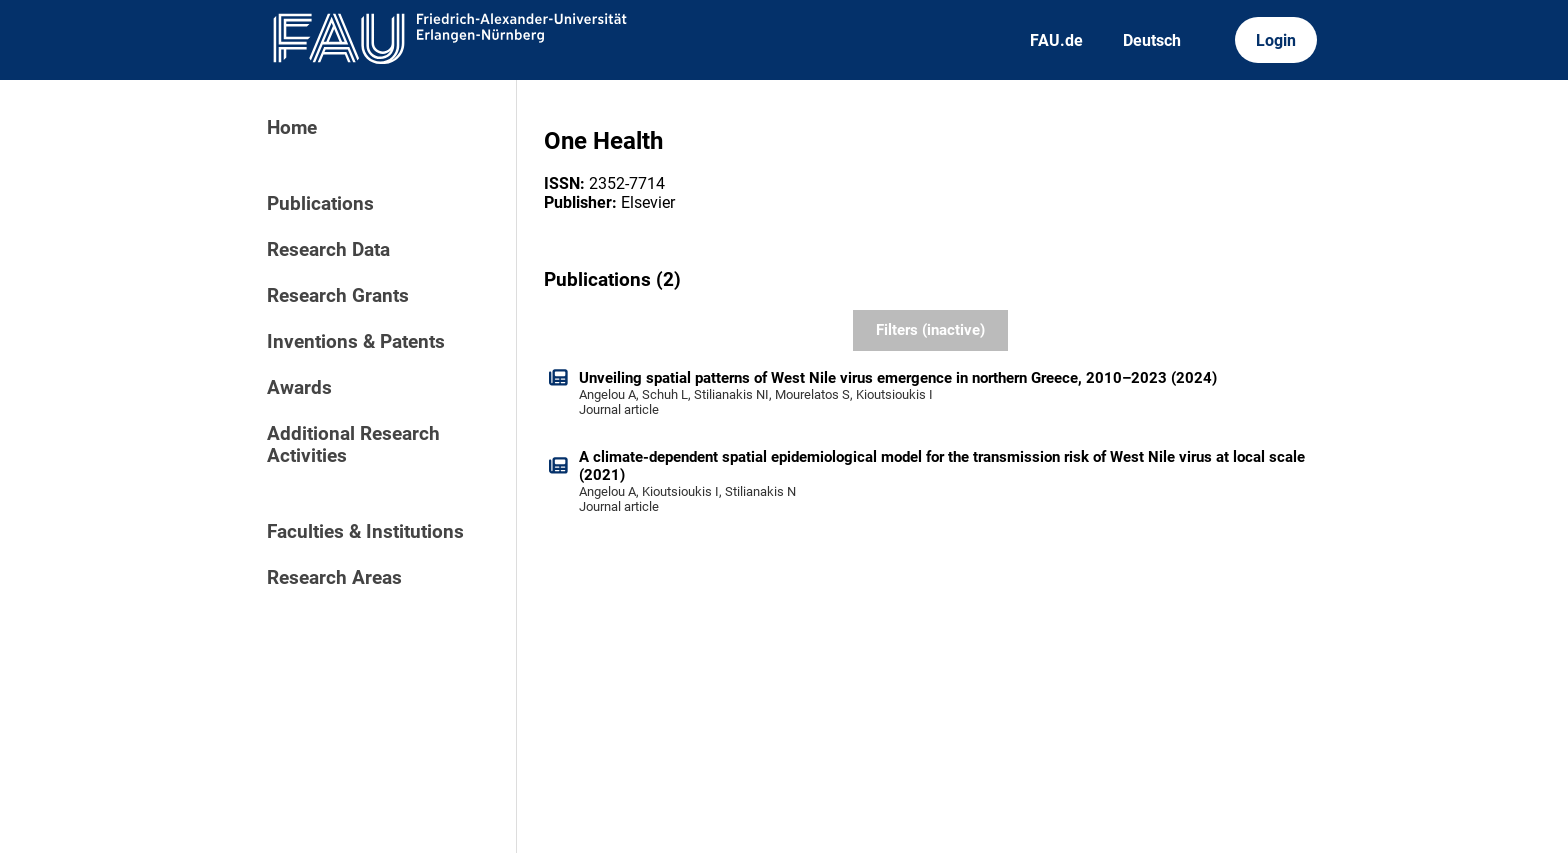  Describe the element at coordinates (320, 204) in the screenshot. I see `Publications` at that location.